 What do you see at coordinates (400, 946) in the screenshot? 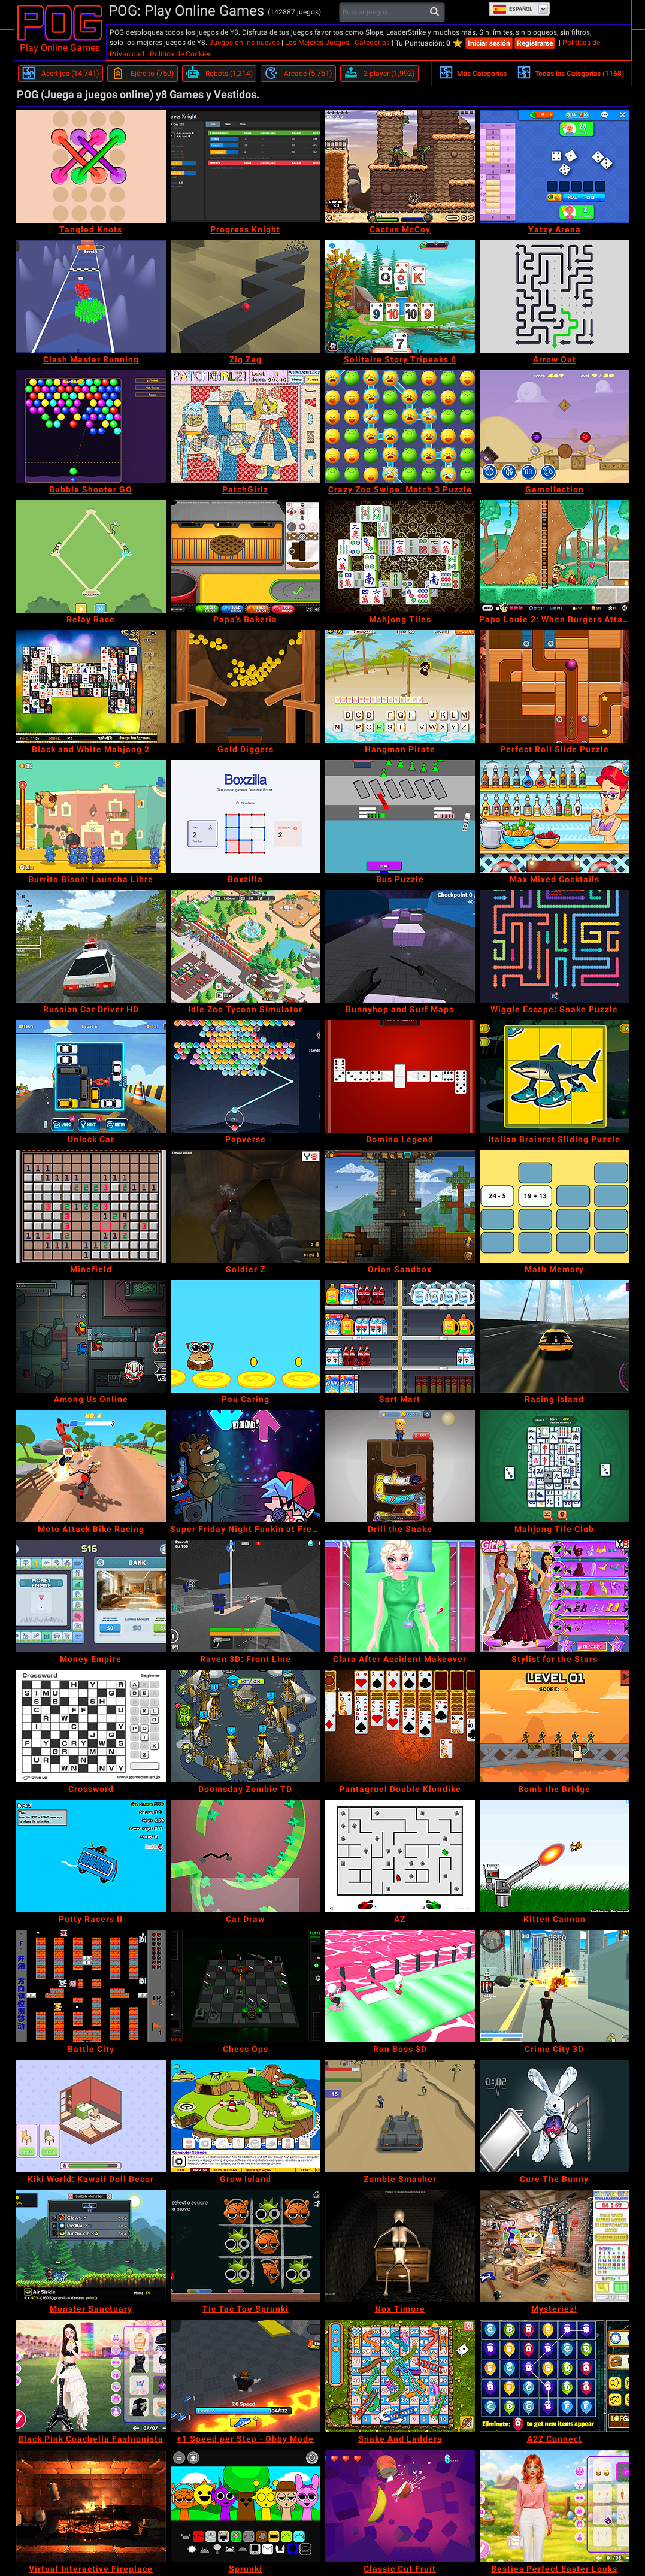
I see `[Bunnyhop and Surf Maps]` at bounding box center [400, 946].